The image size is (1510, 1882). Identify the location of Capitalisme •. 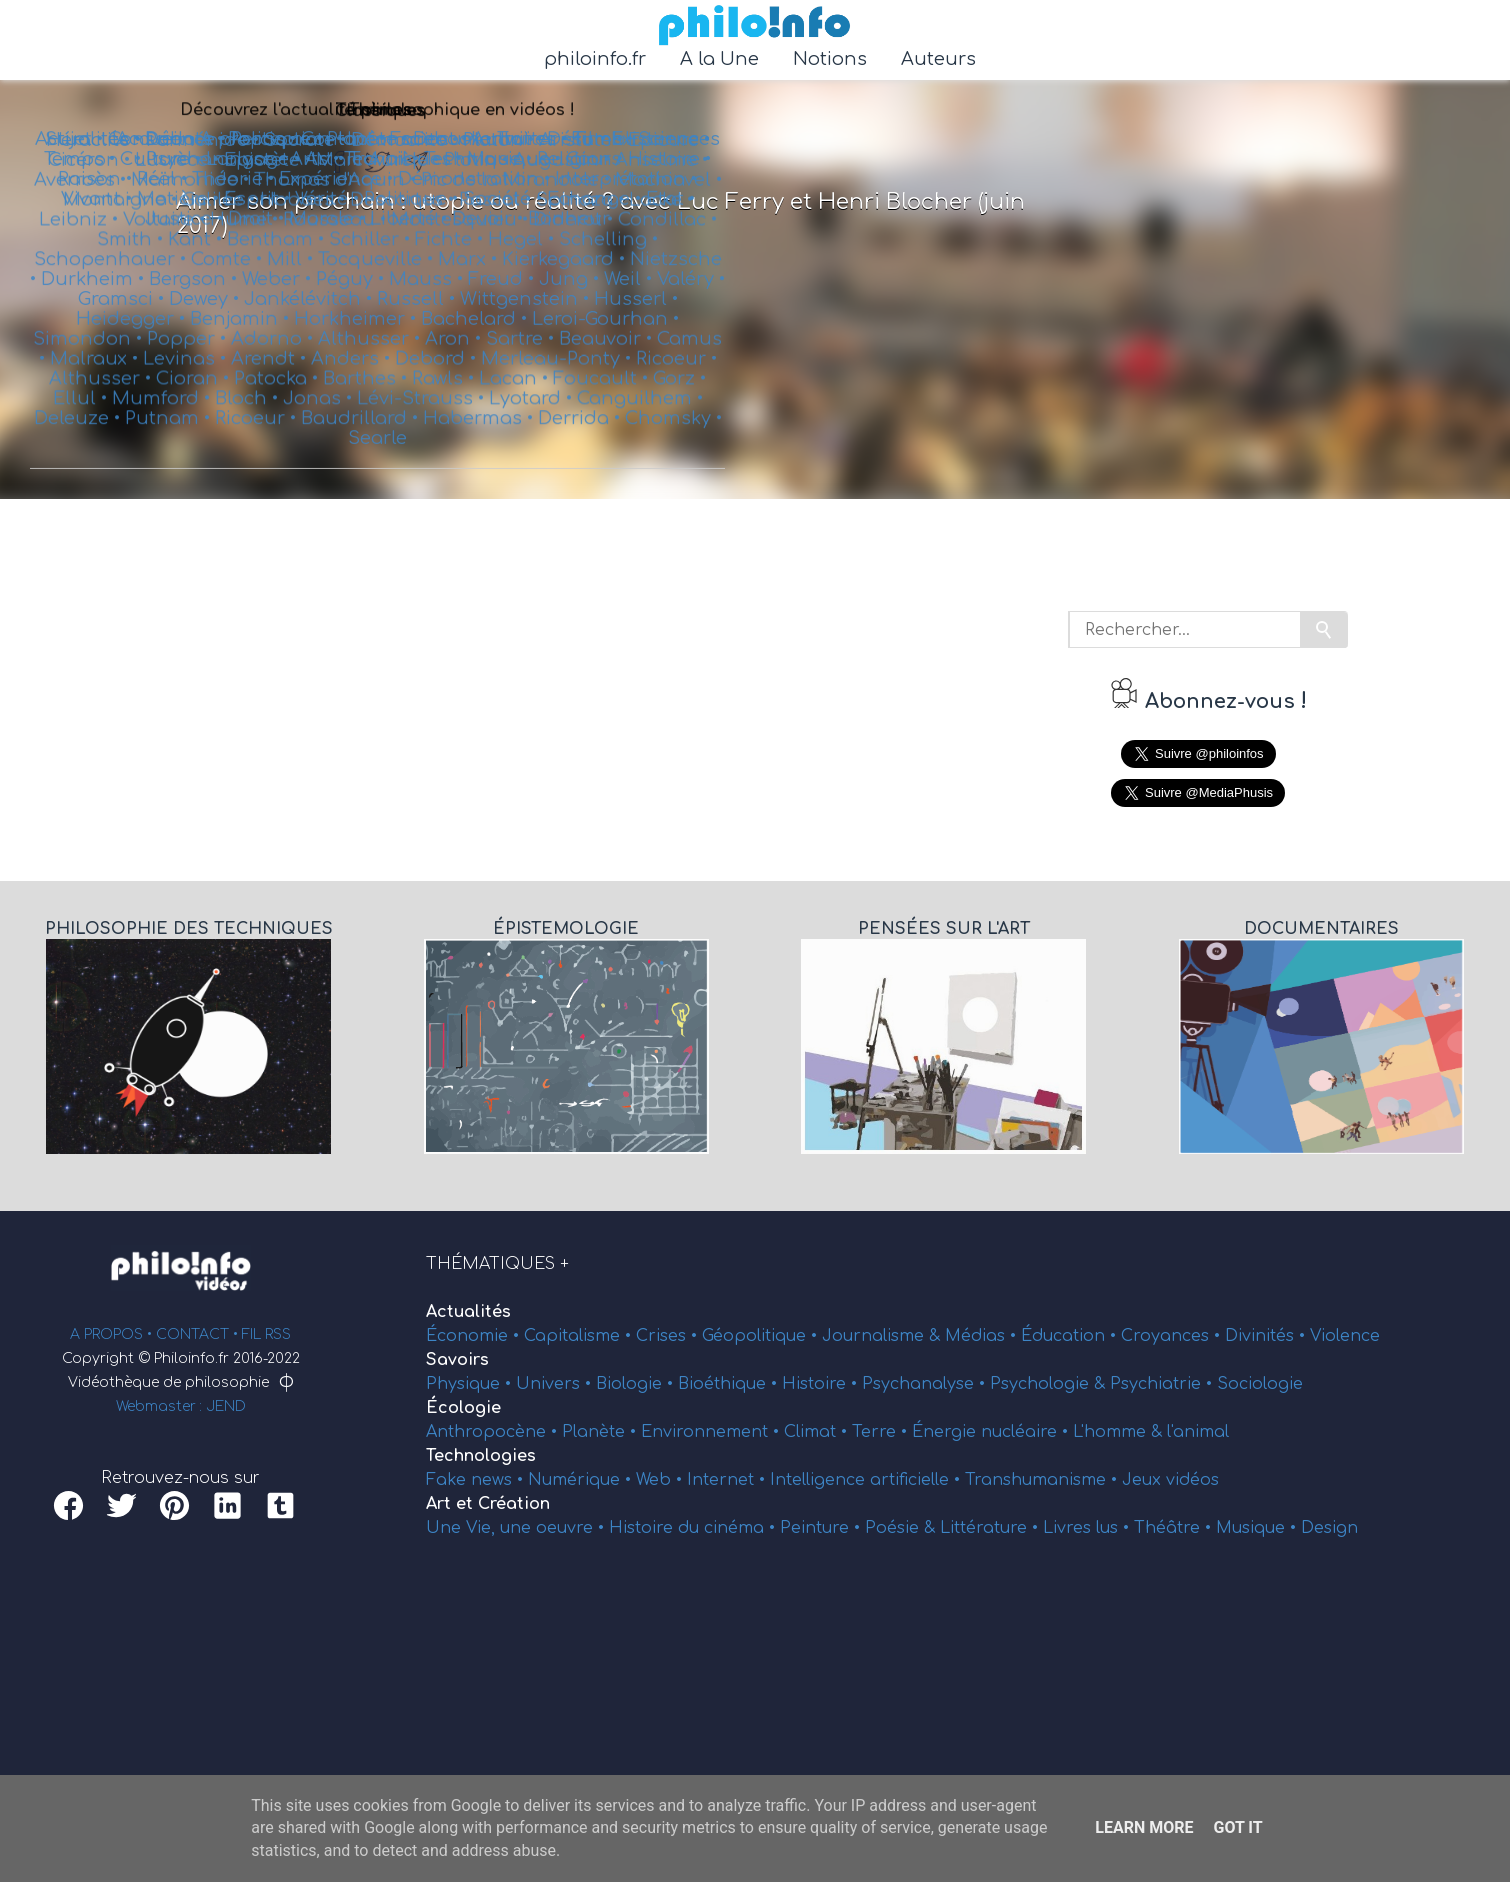
(580, 1336).